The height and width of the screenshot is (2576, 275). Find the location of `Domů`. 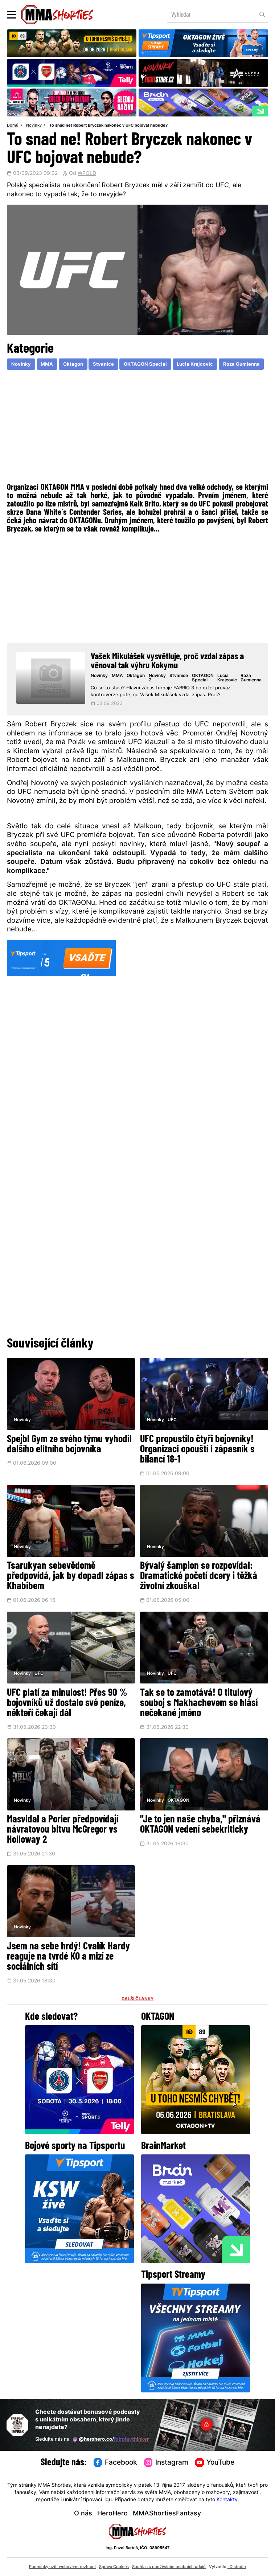

Domů is located at coordinates (13, 126).